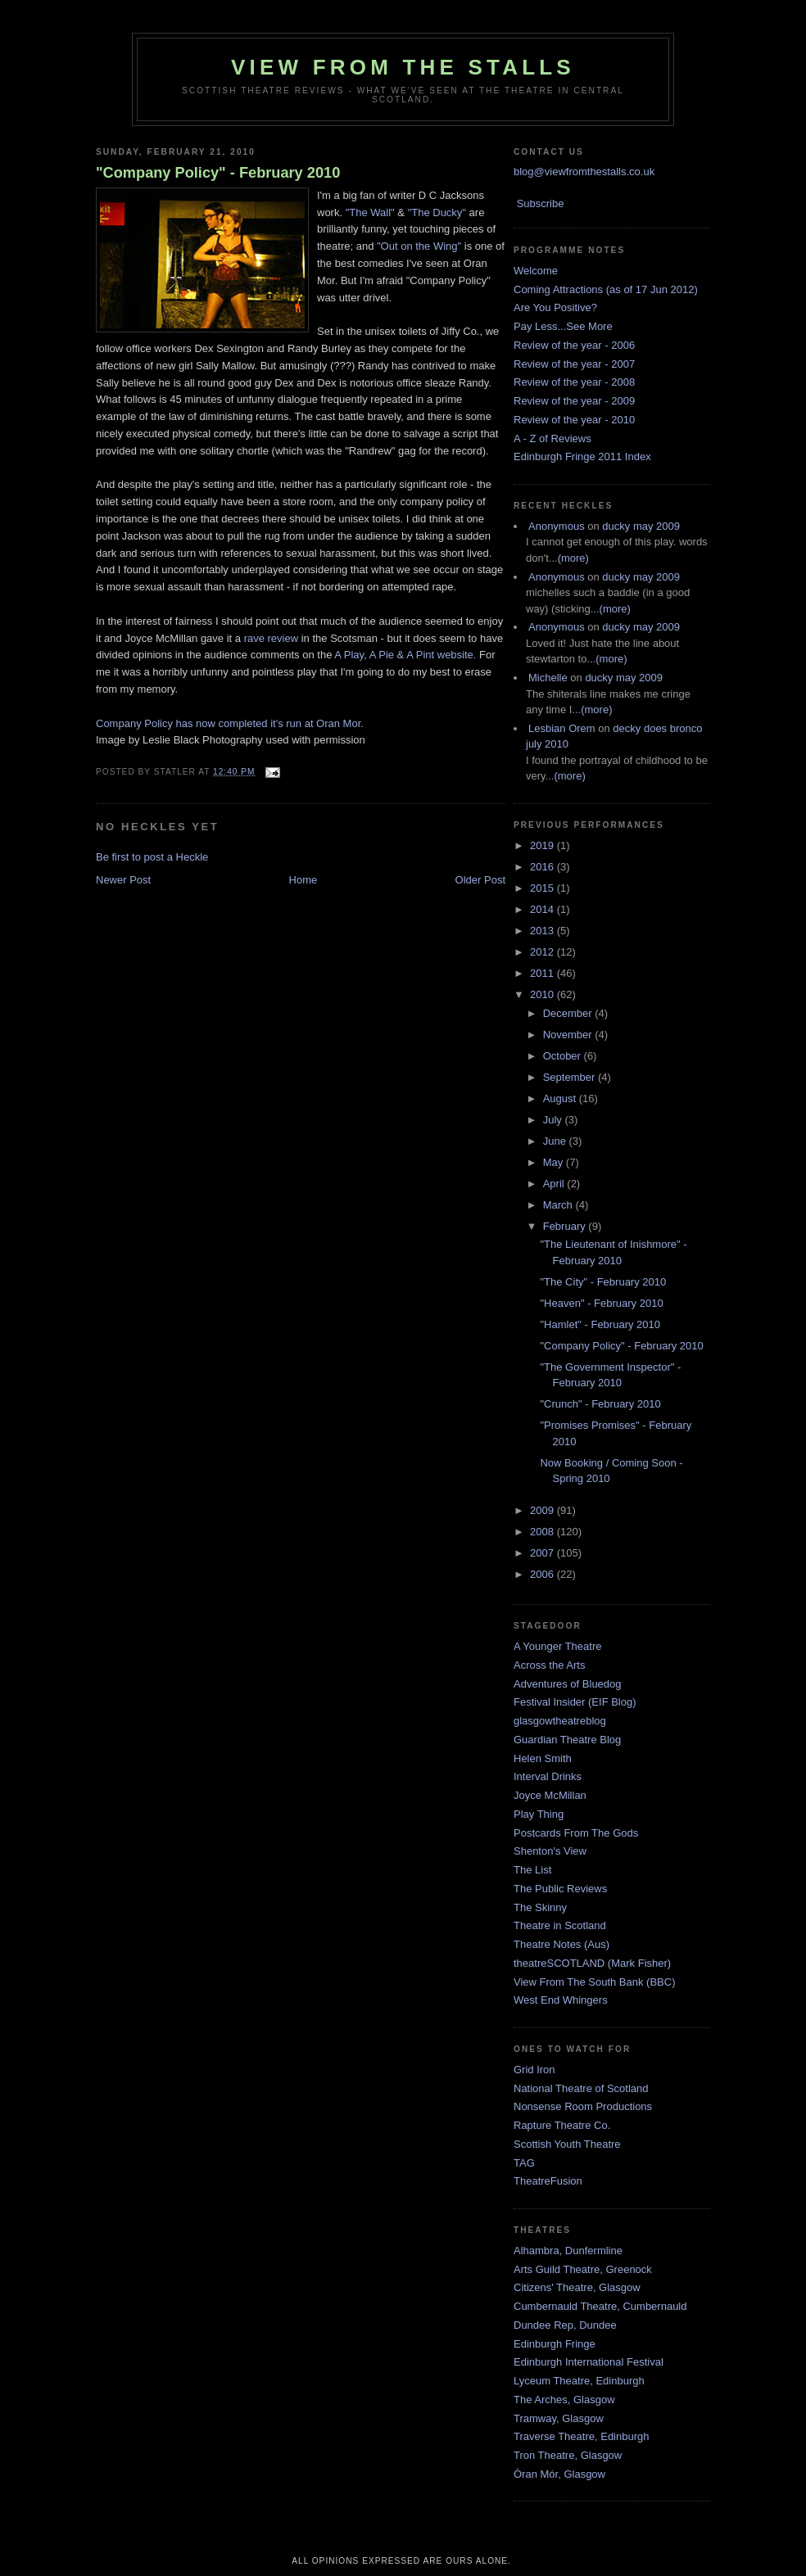 This screenshot has height=2576, width=806. Describe the element at coordinates (534, 2069) in the screenshot. I see `Grid Iron` at that location.